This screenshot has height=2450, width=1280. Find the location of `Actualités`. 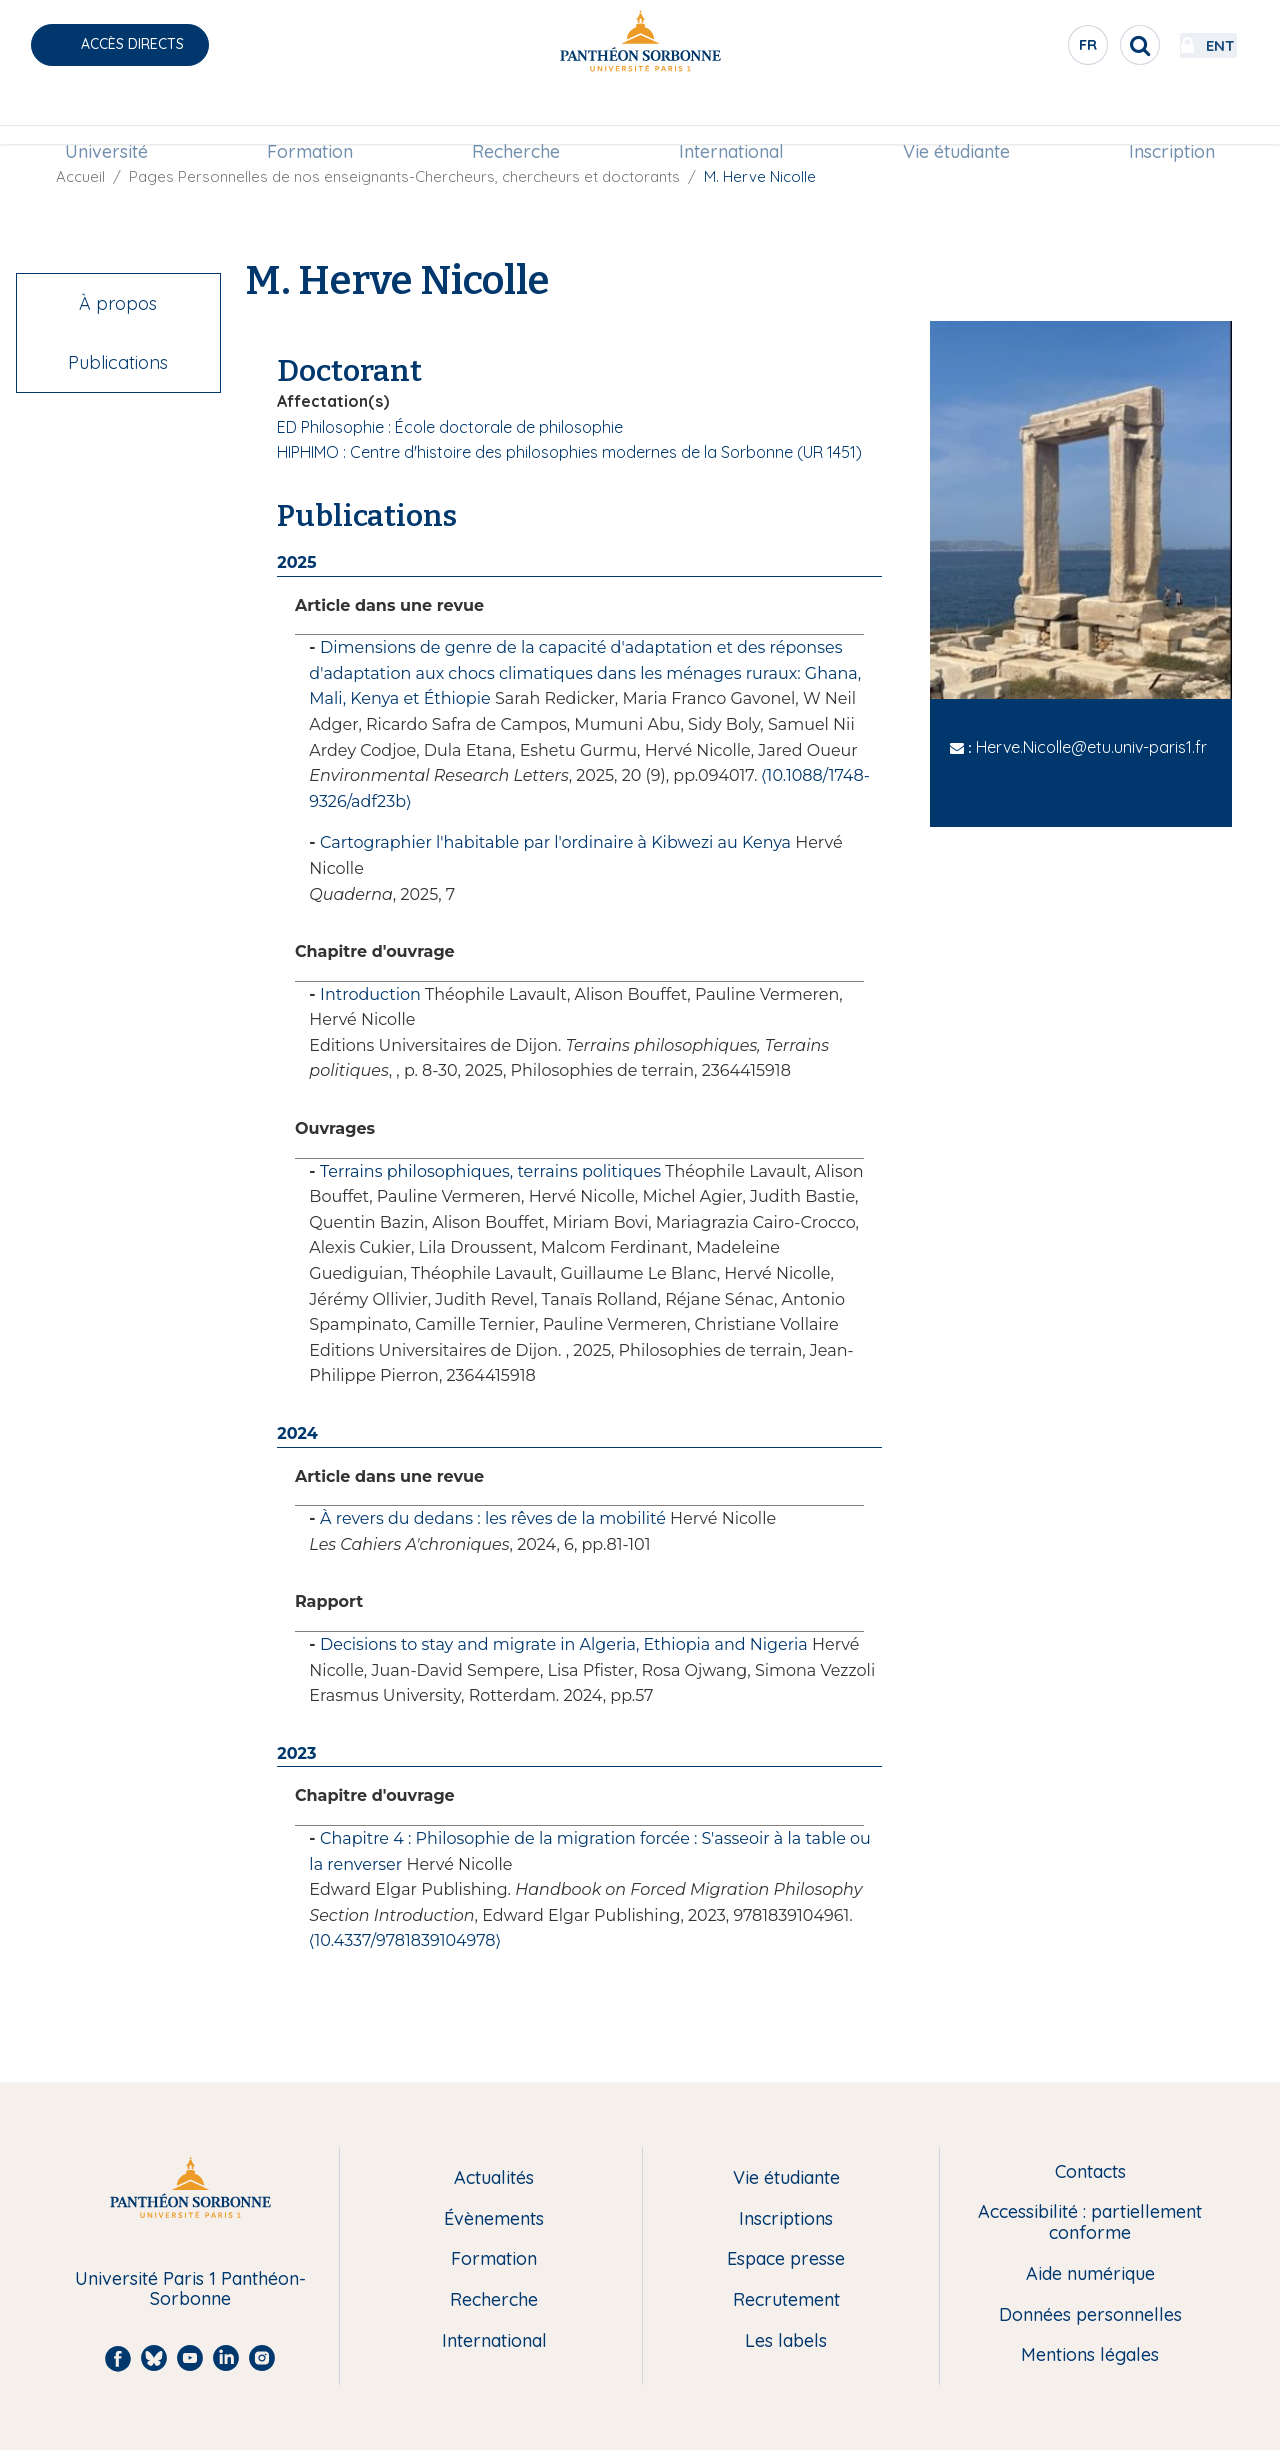

Actualités is located at coordinates (494, 2178).